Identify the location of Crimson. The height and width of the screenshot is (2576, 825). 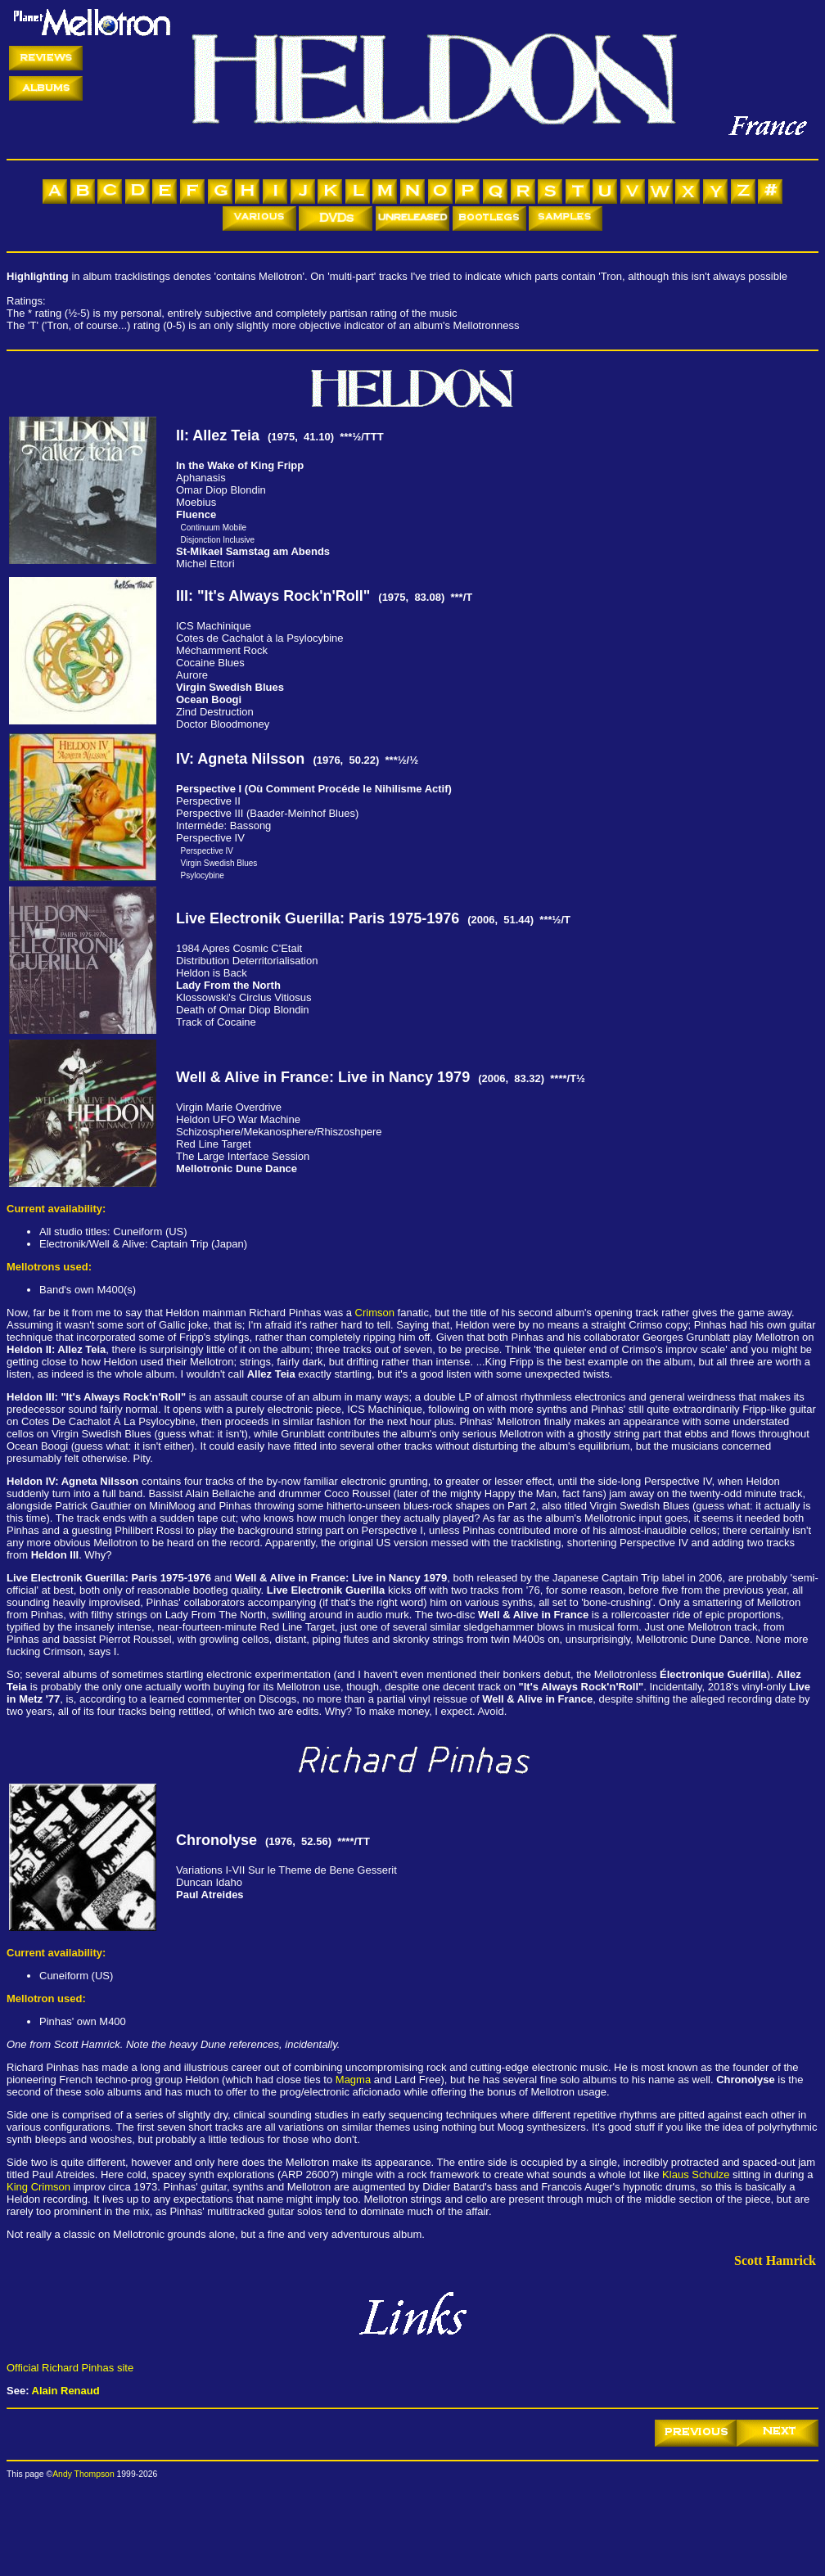
(374, 1312).